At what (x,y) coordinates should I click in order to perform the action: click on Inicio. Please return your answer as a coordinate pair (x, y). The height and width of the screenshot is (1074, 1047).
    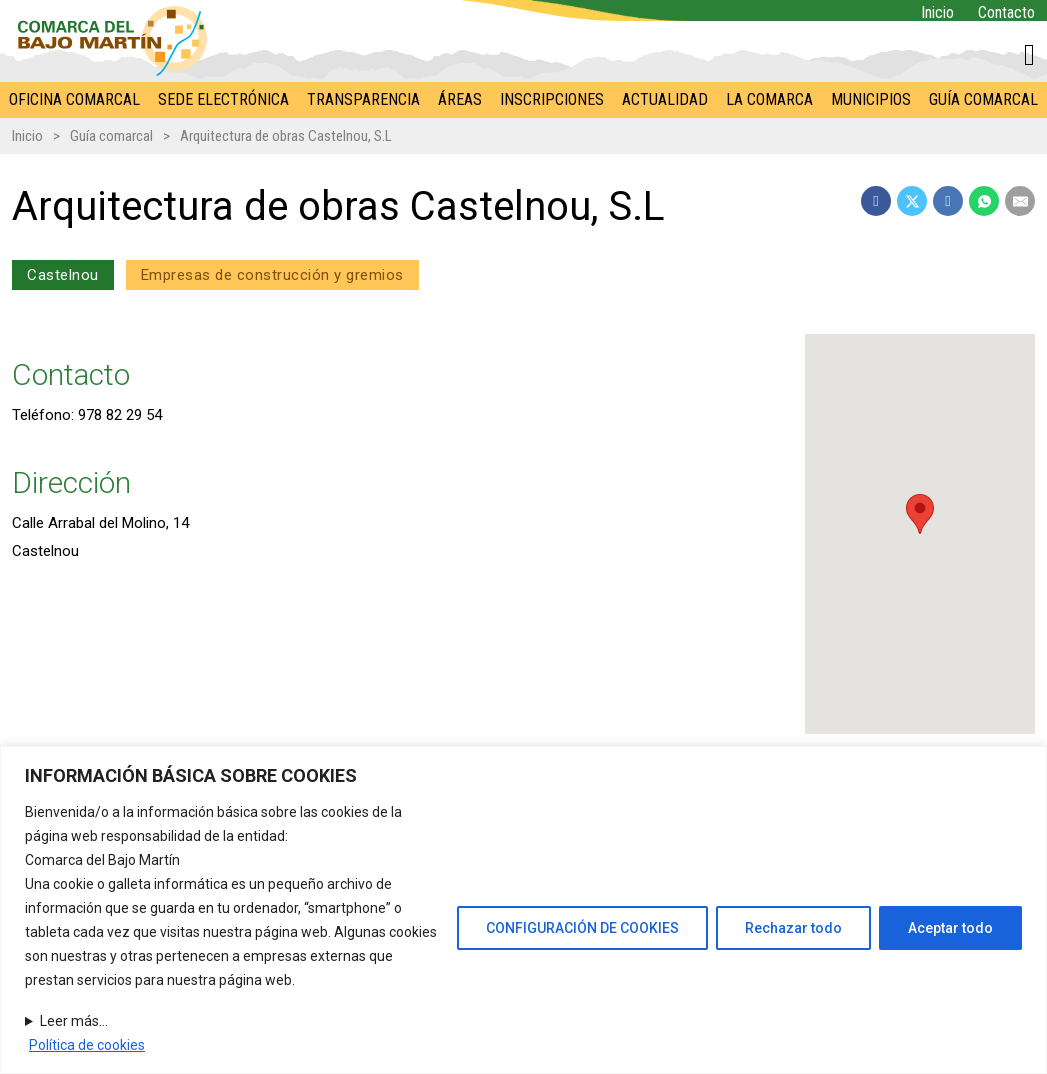
    Looking at the image, I should click on (937, 12).